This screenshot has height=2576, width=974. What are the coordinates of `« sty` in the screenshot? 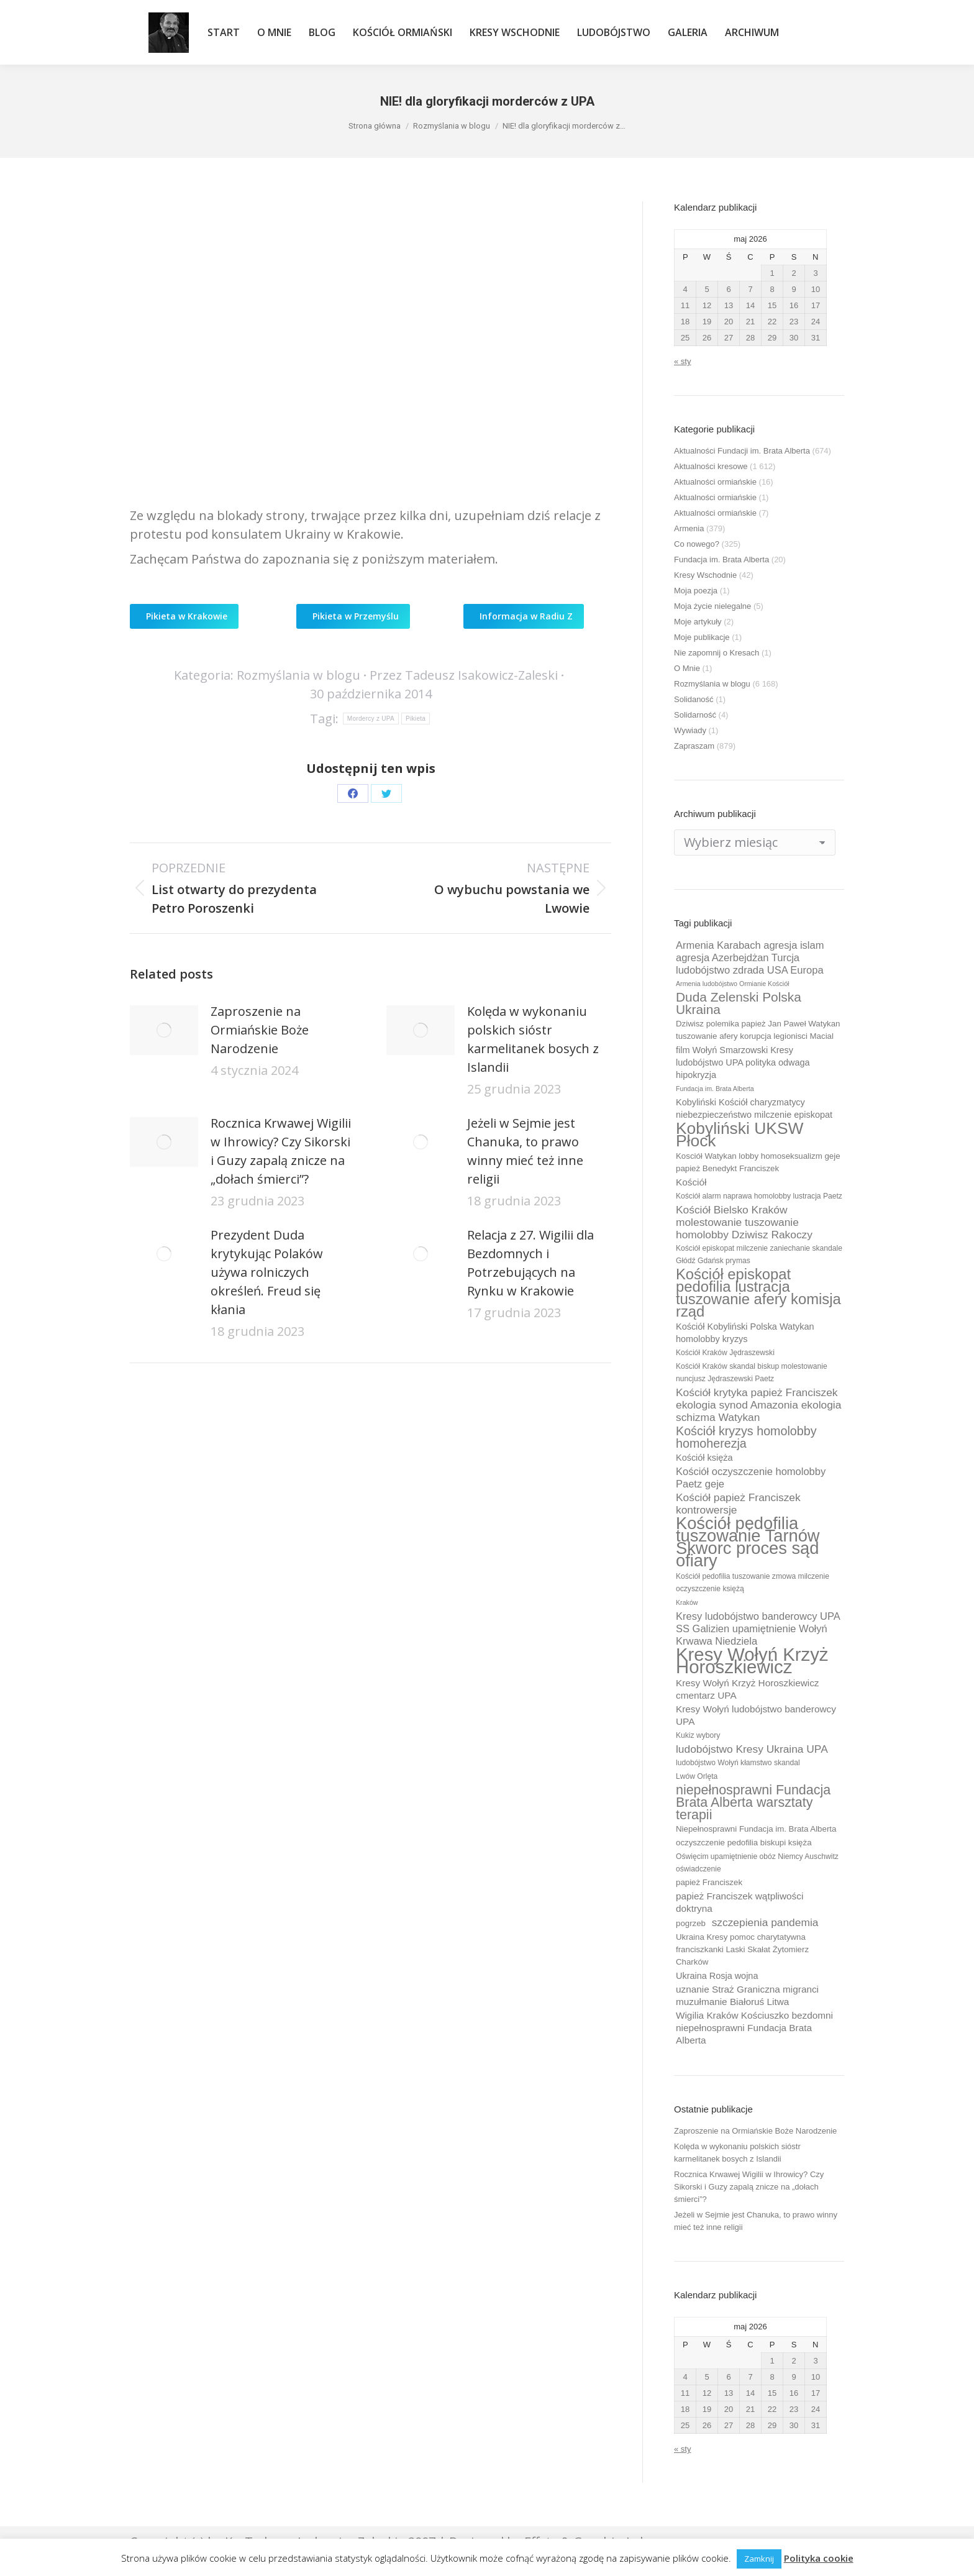 It's located at (682, 361).